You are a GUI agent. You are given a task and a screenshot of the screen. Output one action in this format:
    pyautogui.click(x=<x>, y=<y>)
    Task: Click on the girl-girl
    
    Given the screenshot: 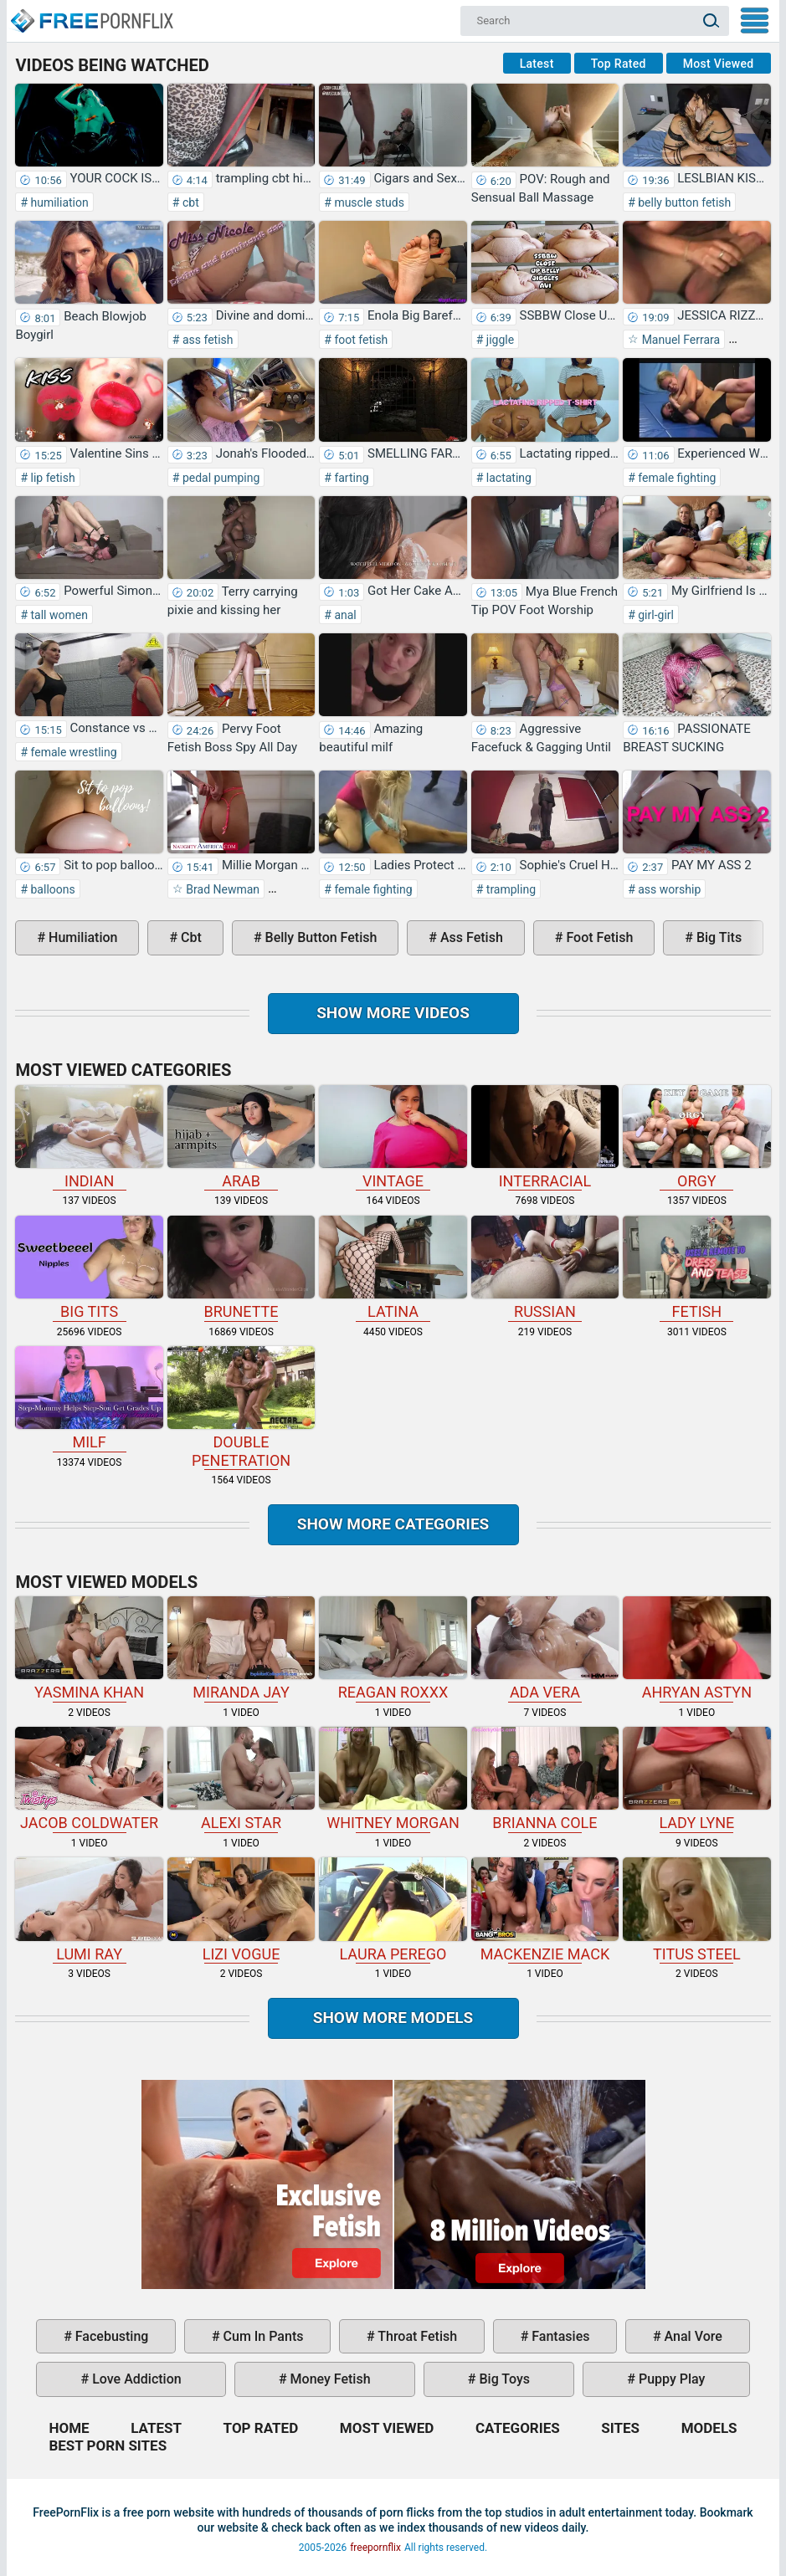 What is the action you would take?
    pyautogui.click(x=654, y=615)
    